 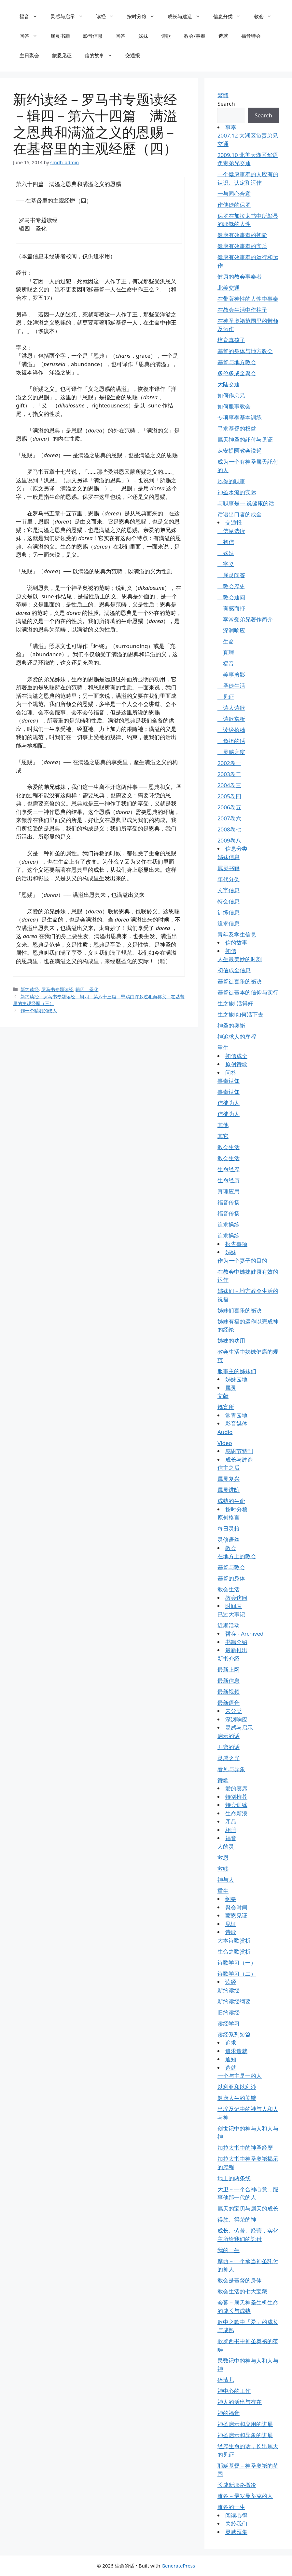 What do you see at coordinates (228, 901) in the screenshot?
I see `特会信息` at bounding box center [228, 901].